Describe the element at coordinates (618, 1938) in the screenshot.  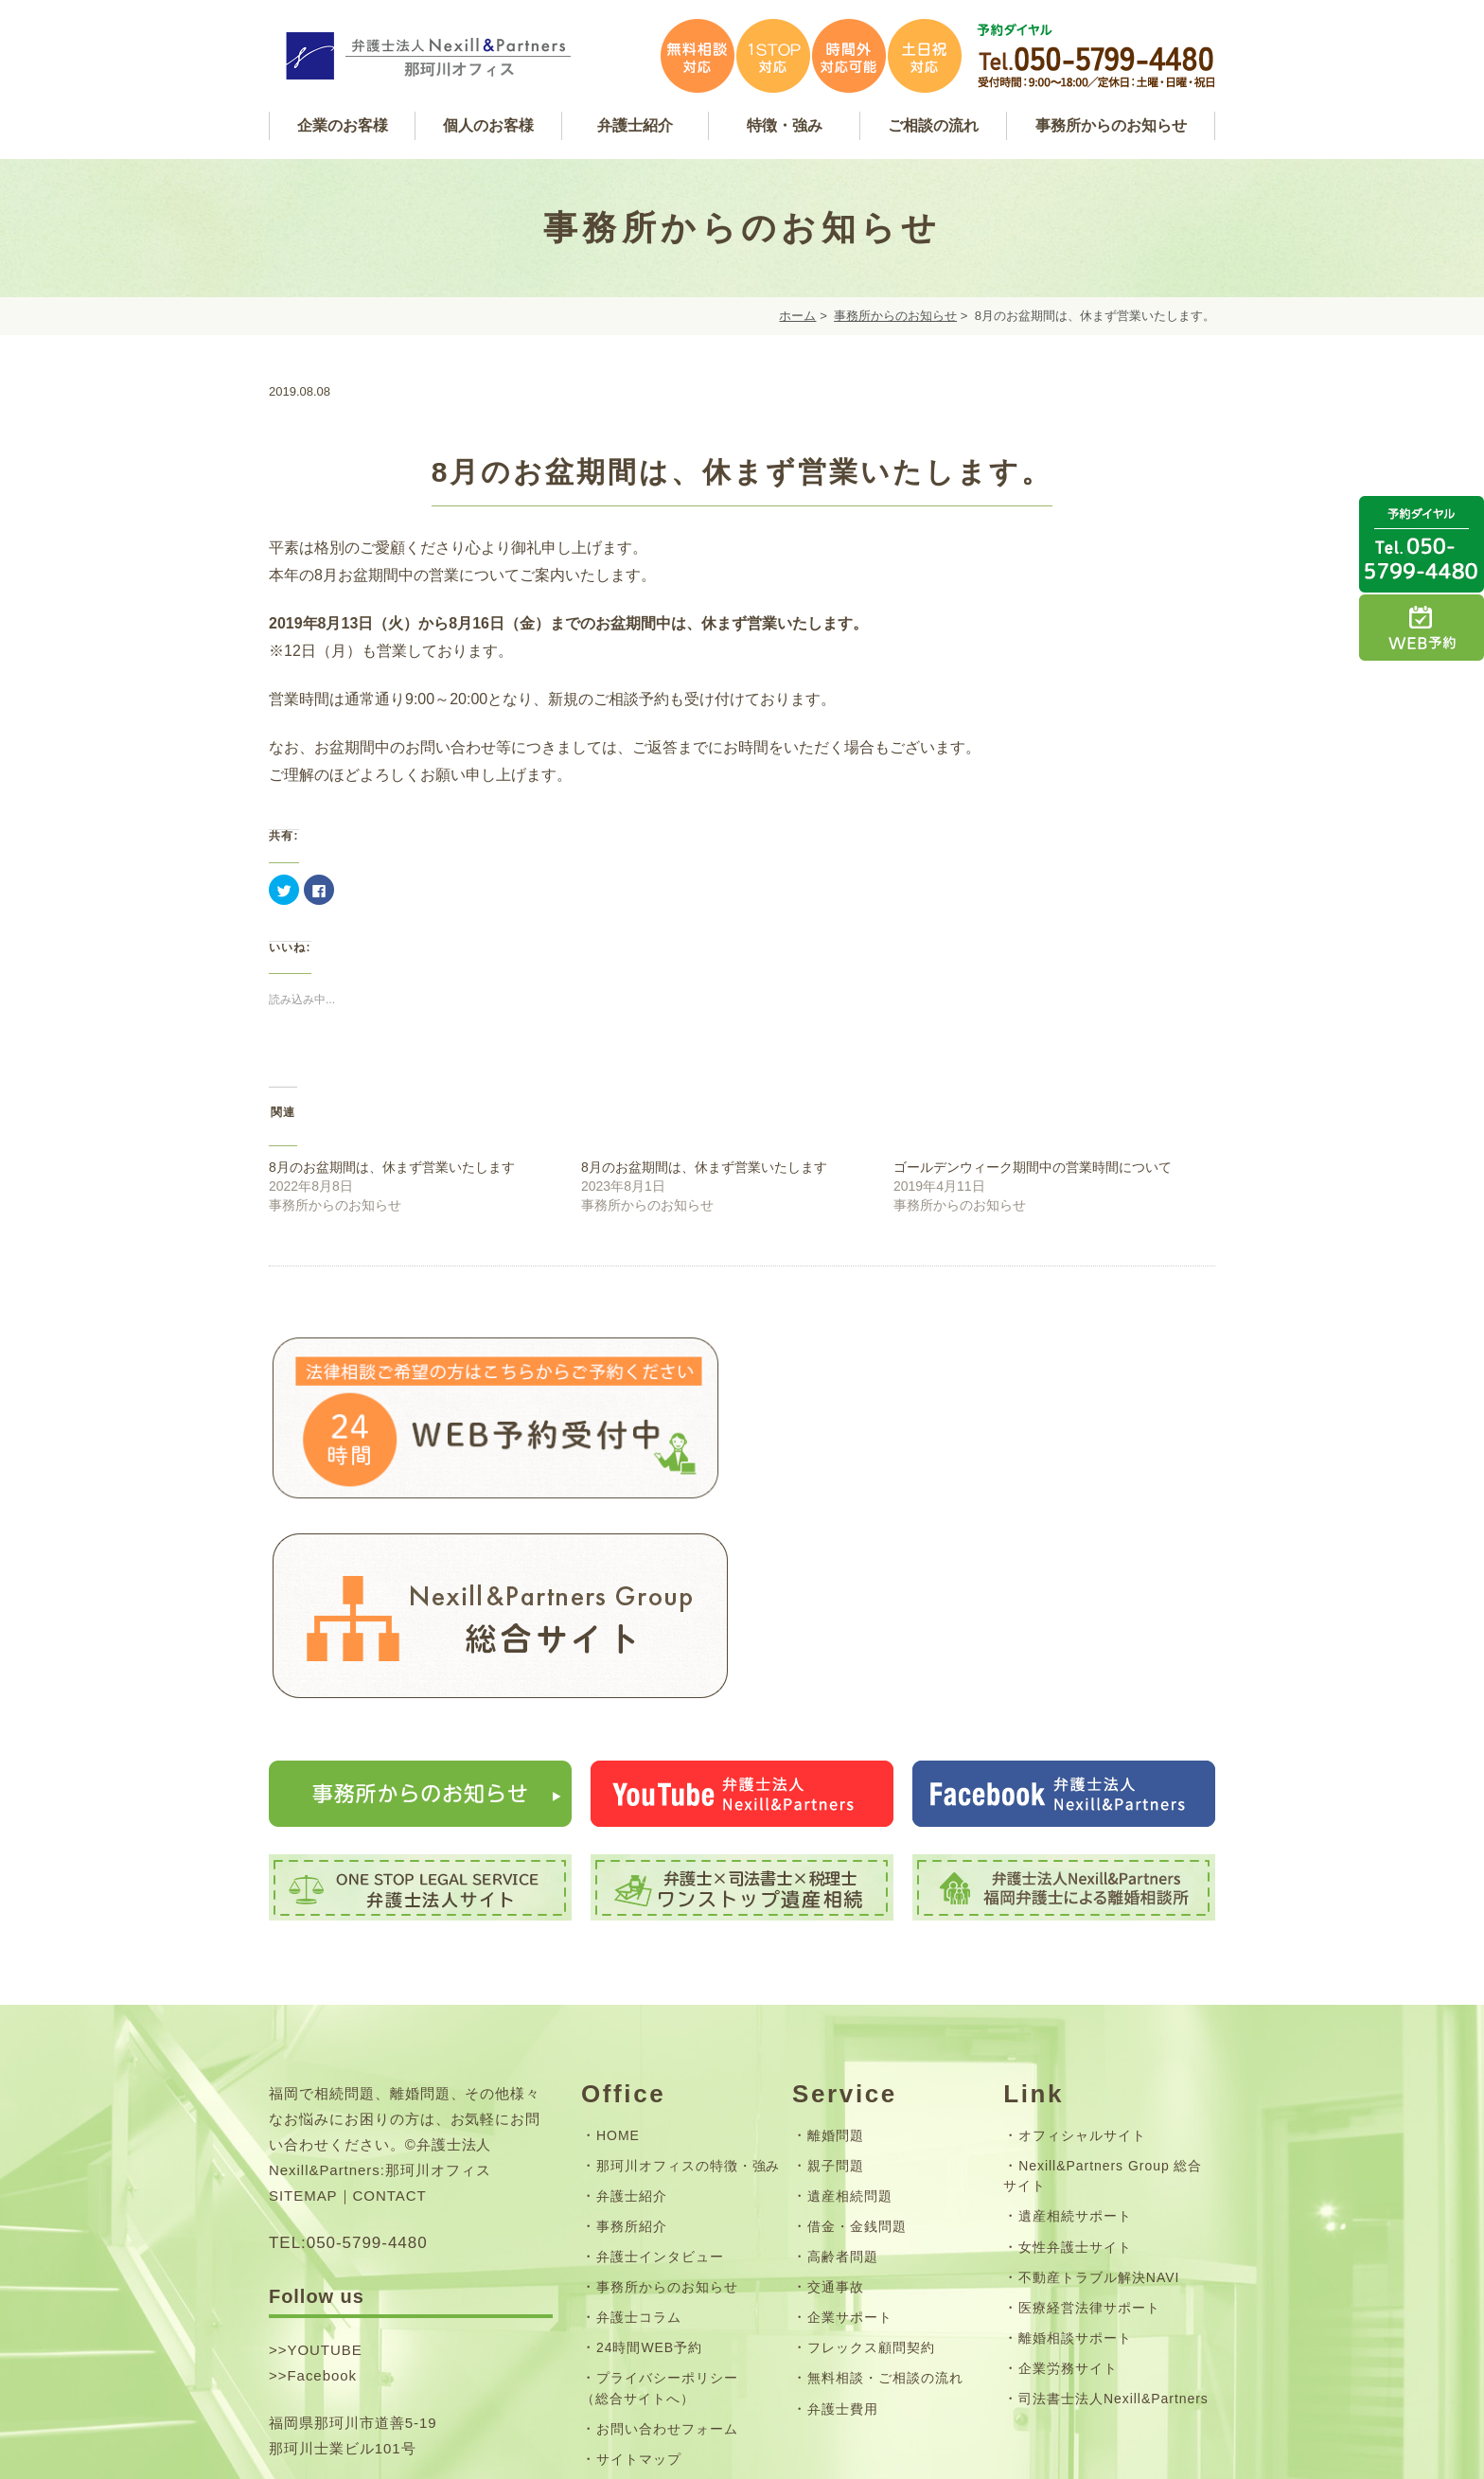
I see `HOME` at that location.